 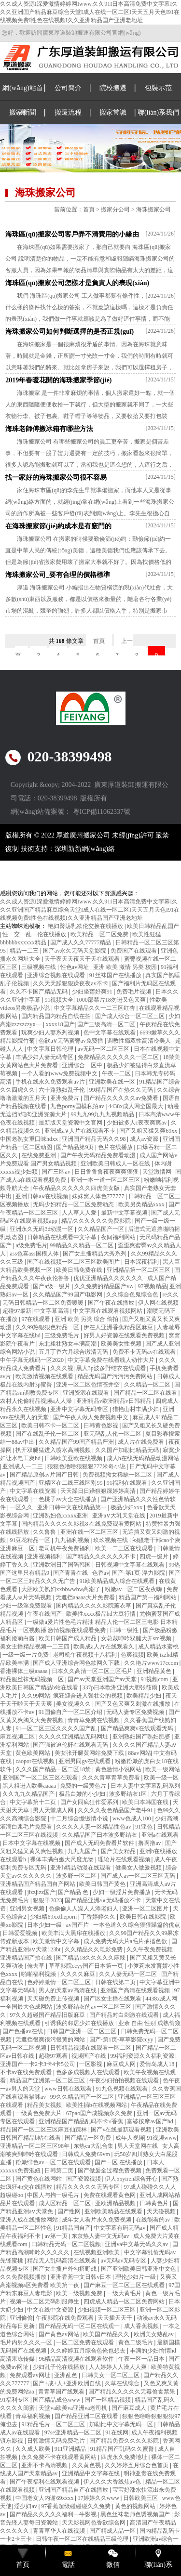 I want to click on 无码人妻专区免费视频, so click(x=136, y=1712).